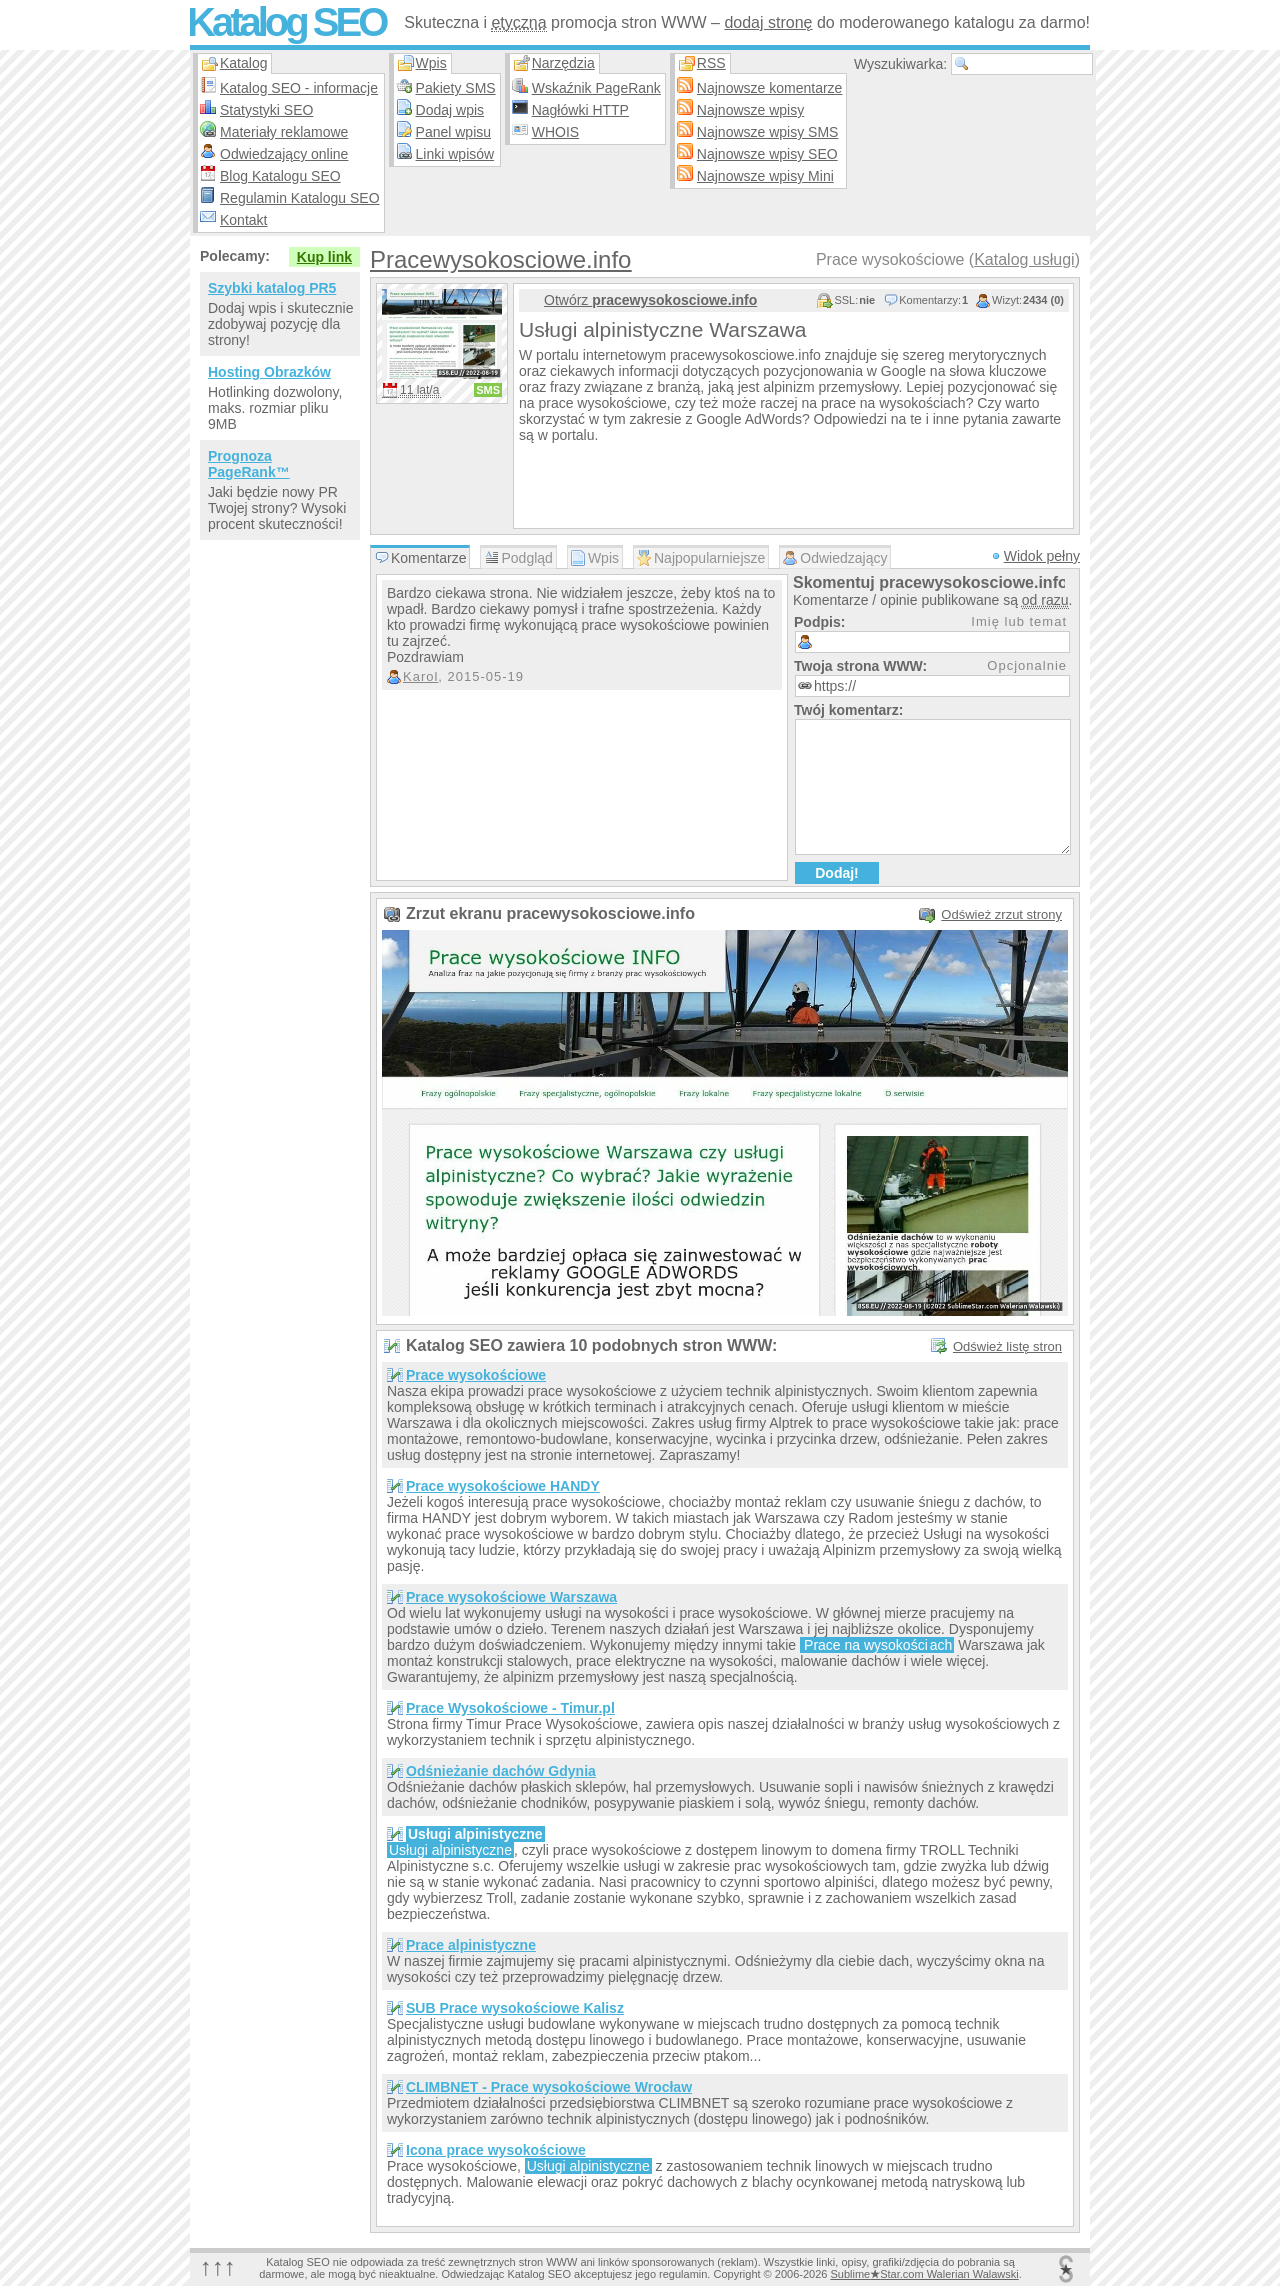 The width and height of the screenshot is (1280, 2286). I want to click on Najnowsze komentarze, so click(770, 88).